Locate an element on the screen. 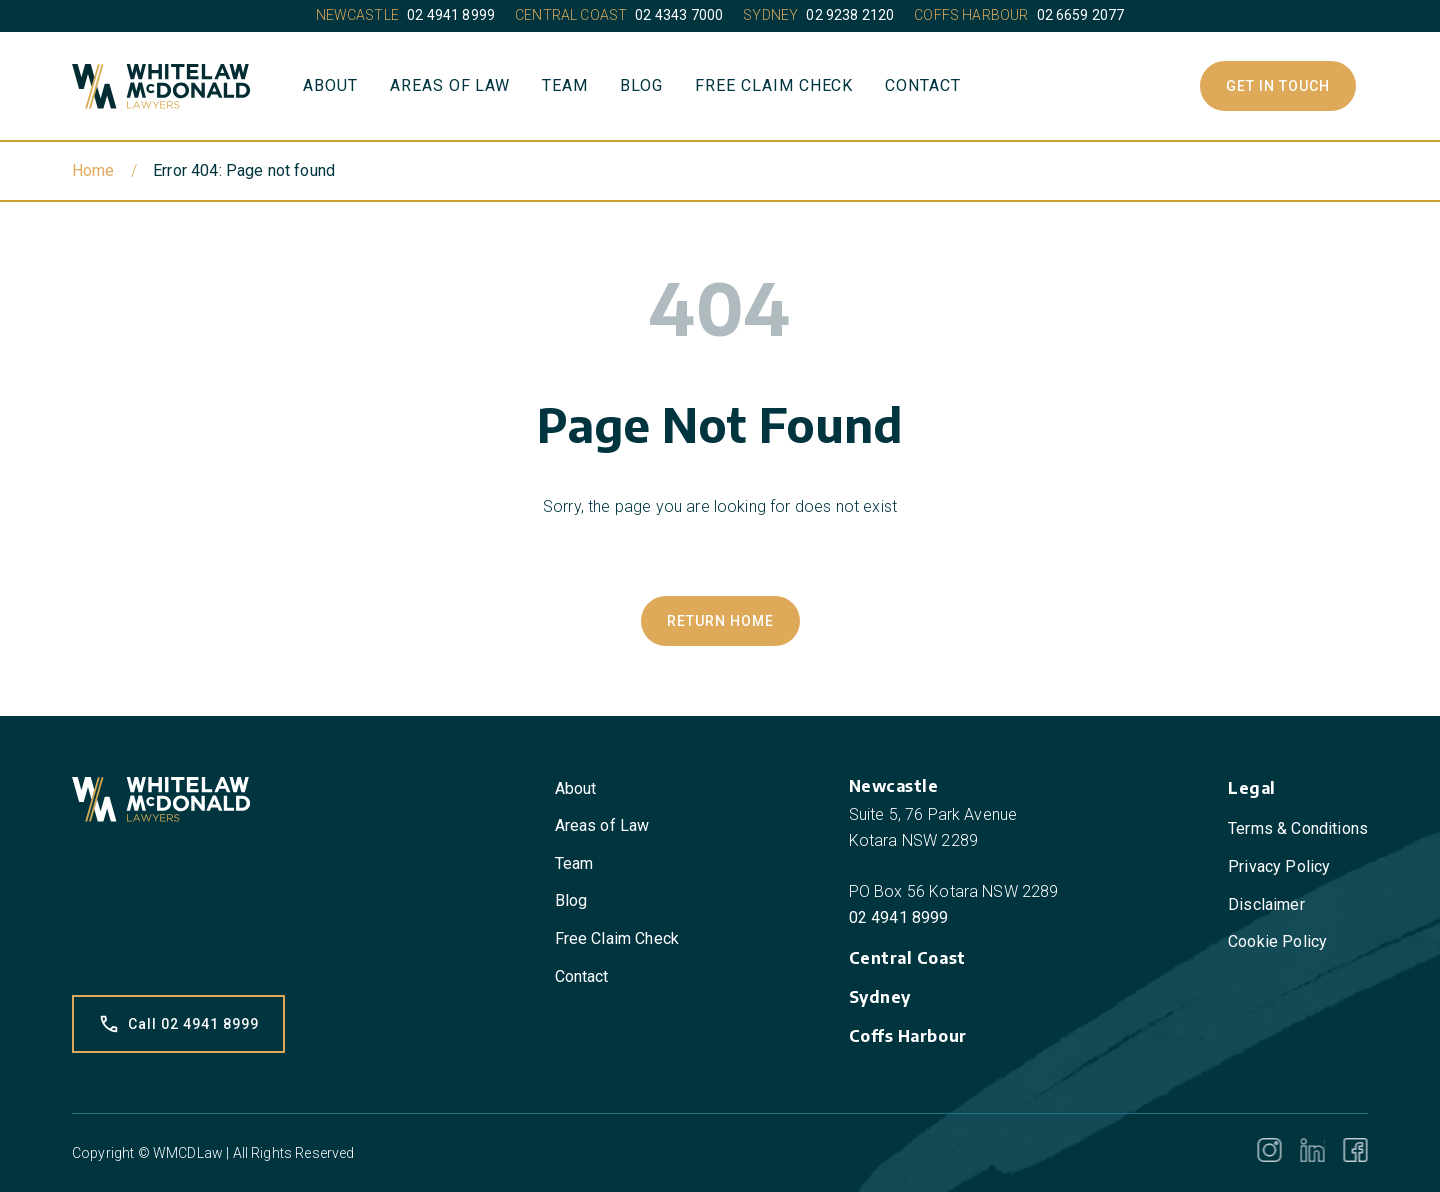 The image size is (1440, 1192). 02 9238 2120 is located at coordinates (850, 15).